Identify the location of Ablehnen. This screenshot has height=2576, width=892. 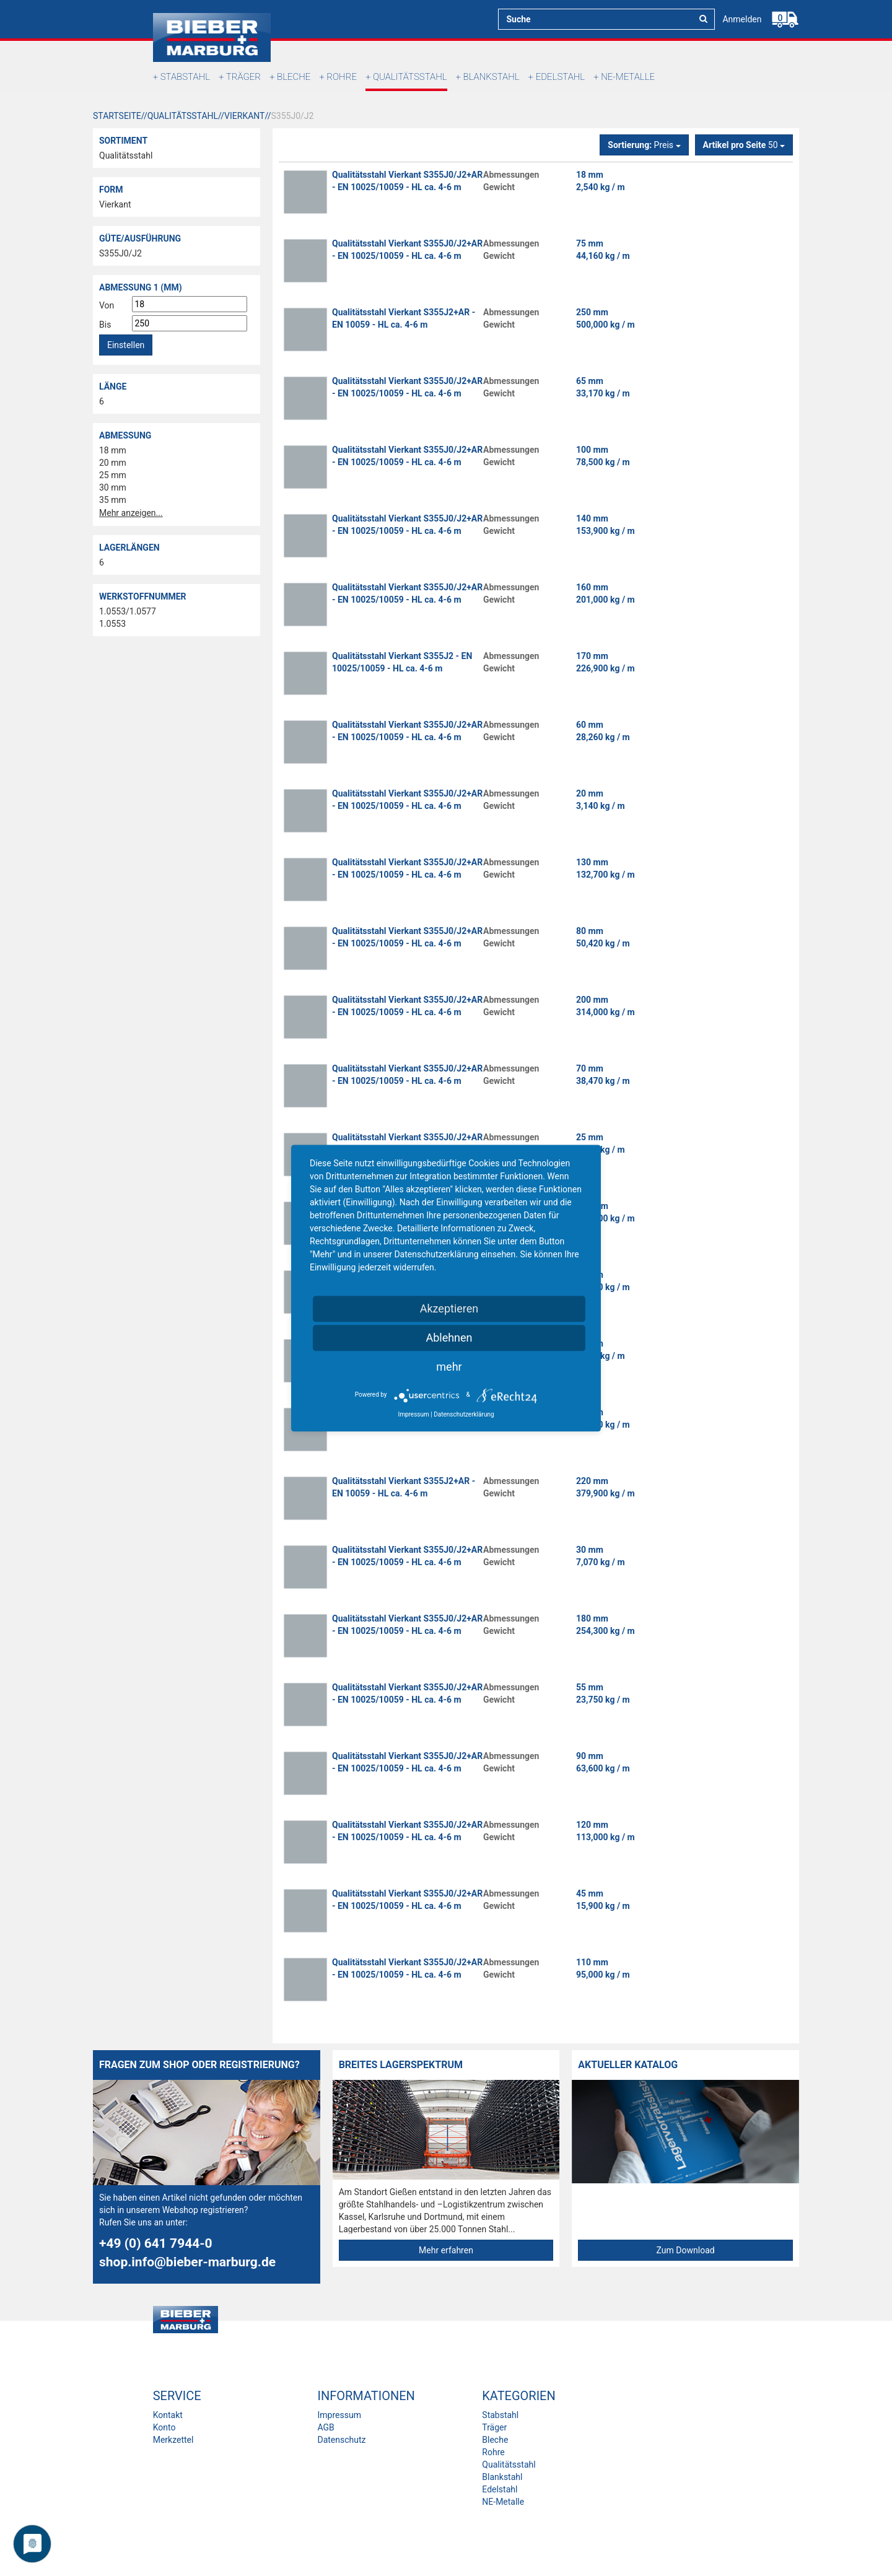
(449, 1337).